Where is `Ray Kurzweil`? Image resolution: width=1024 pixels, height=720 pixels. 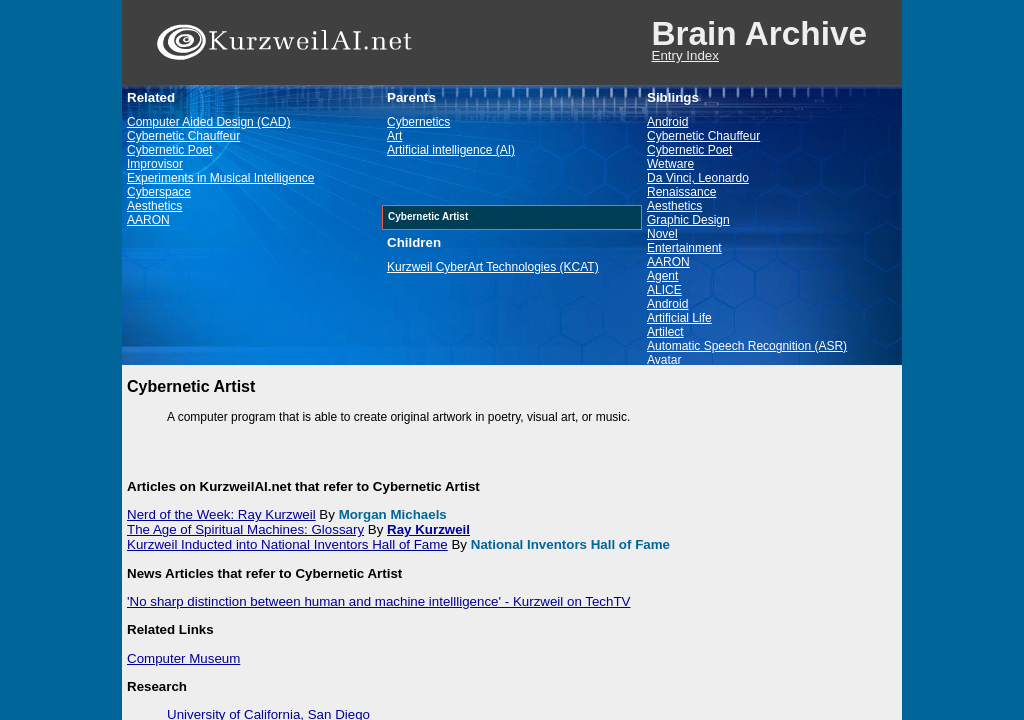 Ray Kurzweil is located at coordinates (428, 529).